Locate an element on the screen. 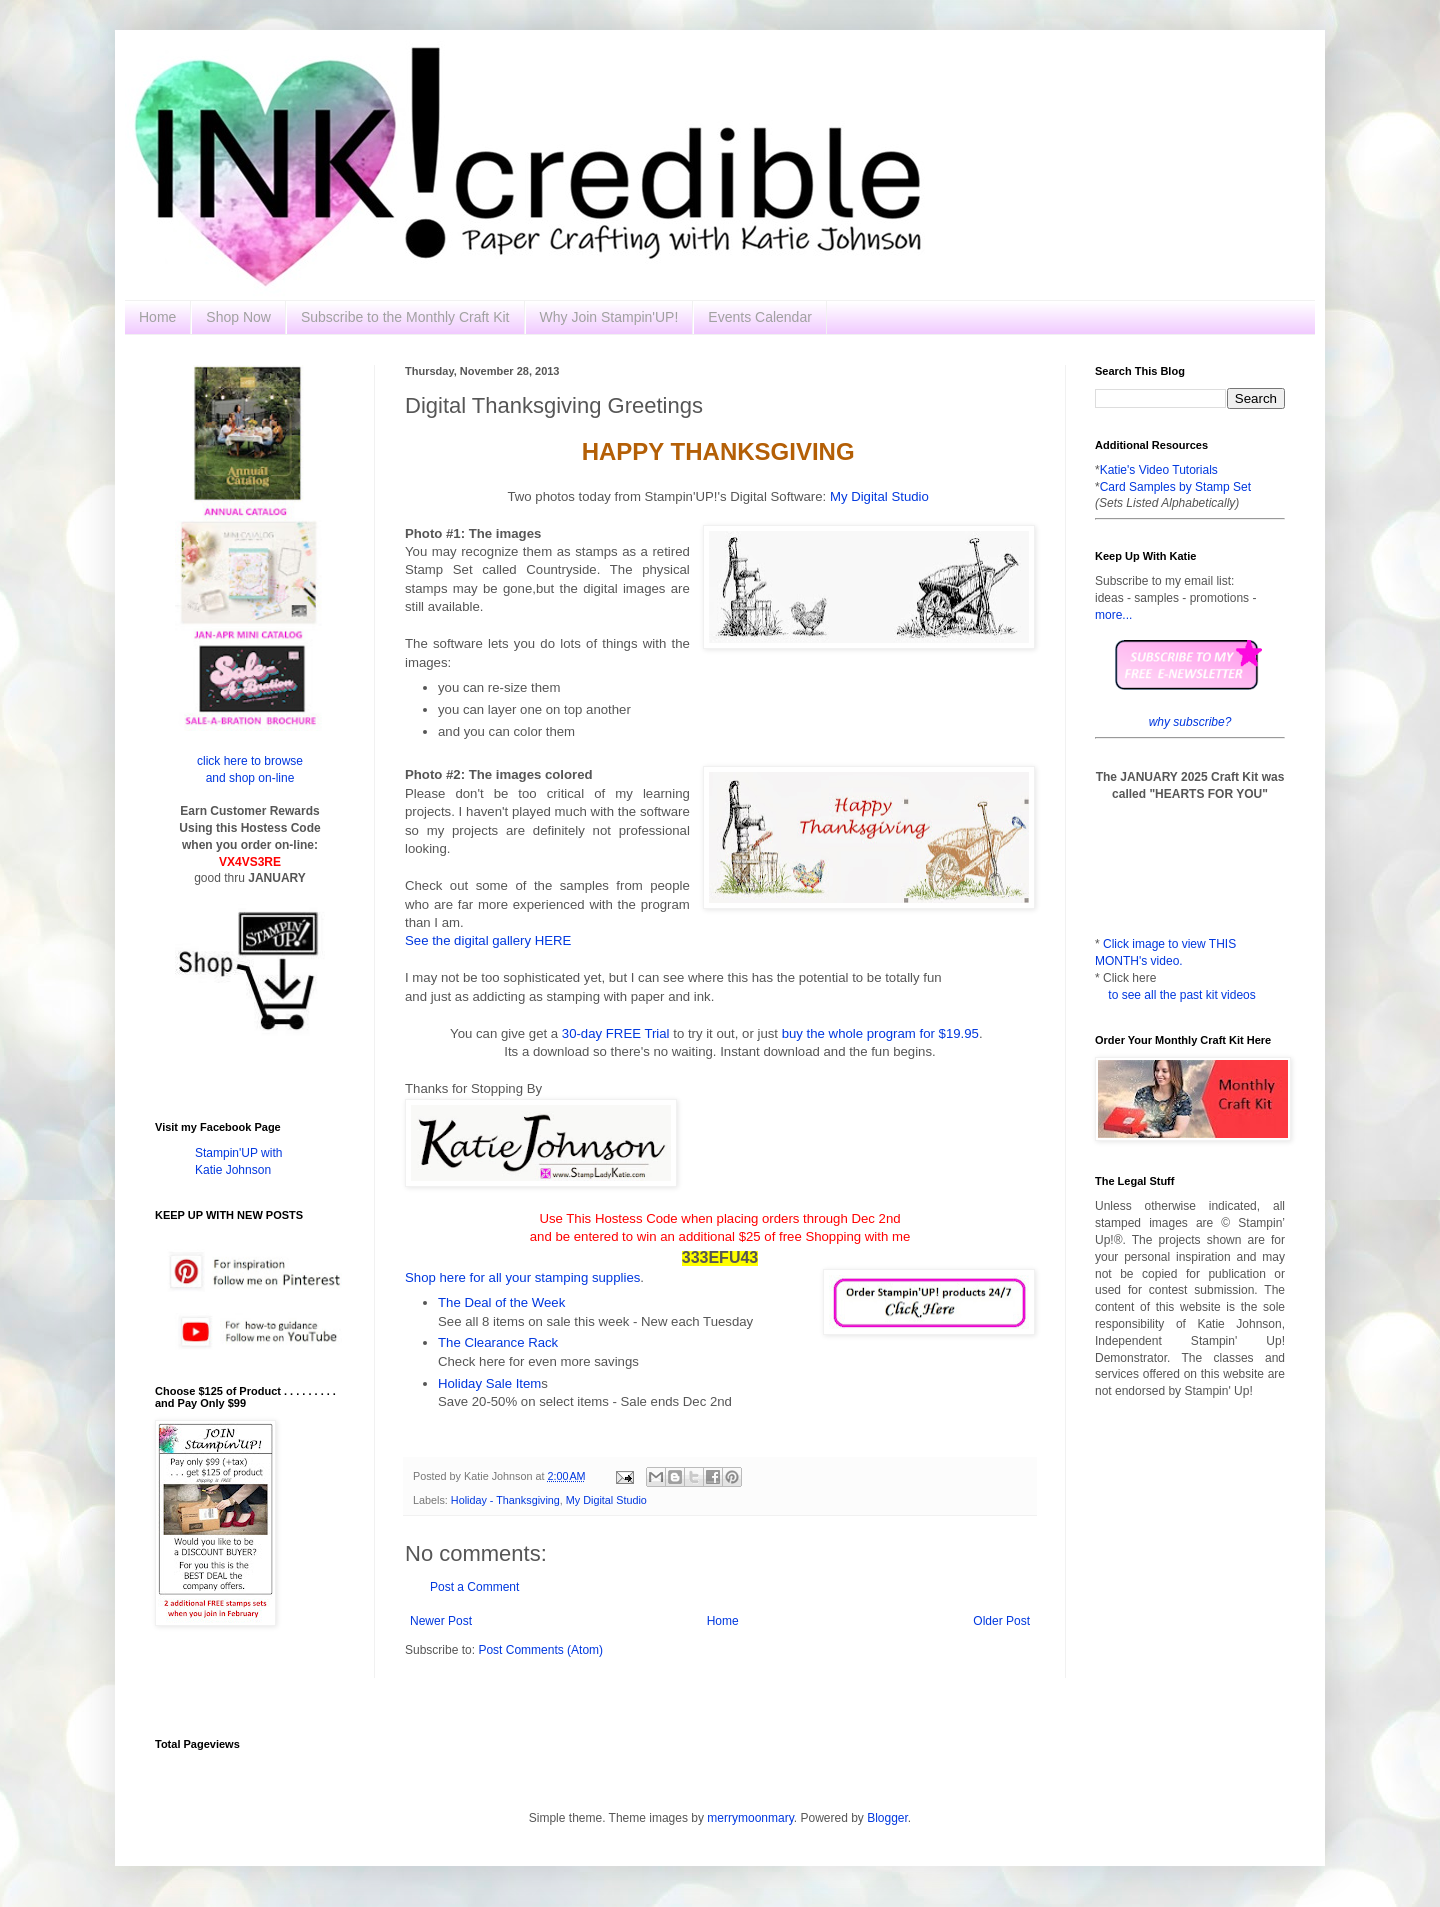  My Digital Studio is located at coordinates (879, 496).